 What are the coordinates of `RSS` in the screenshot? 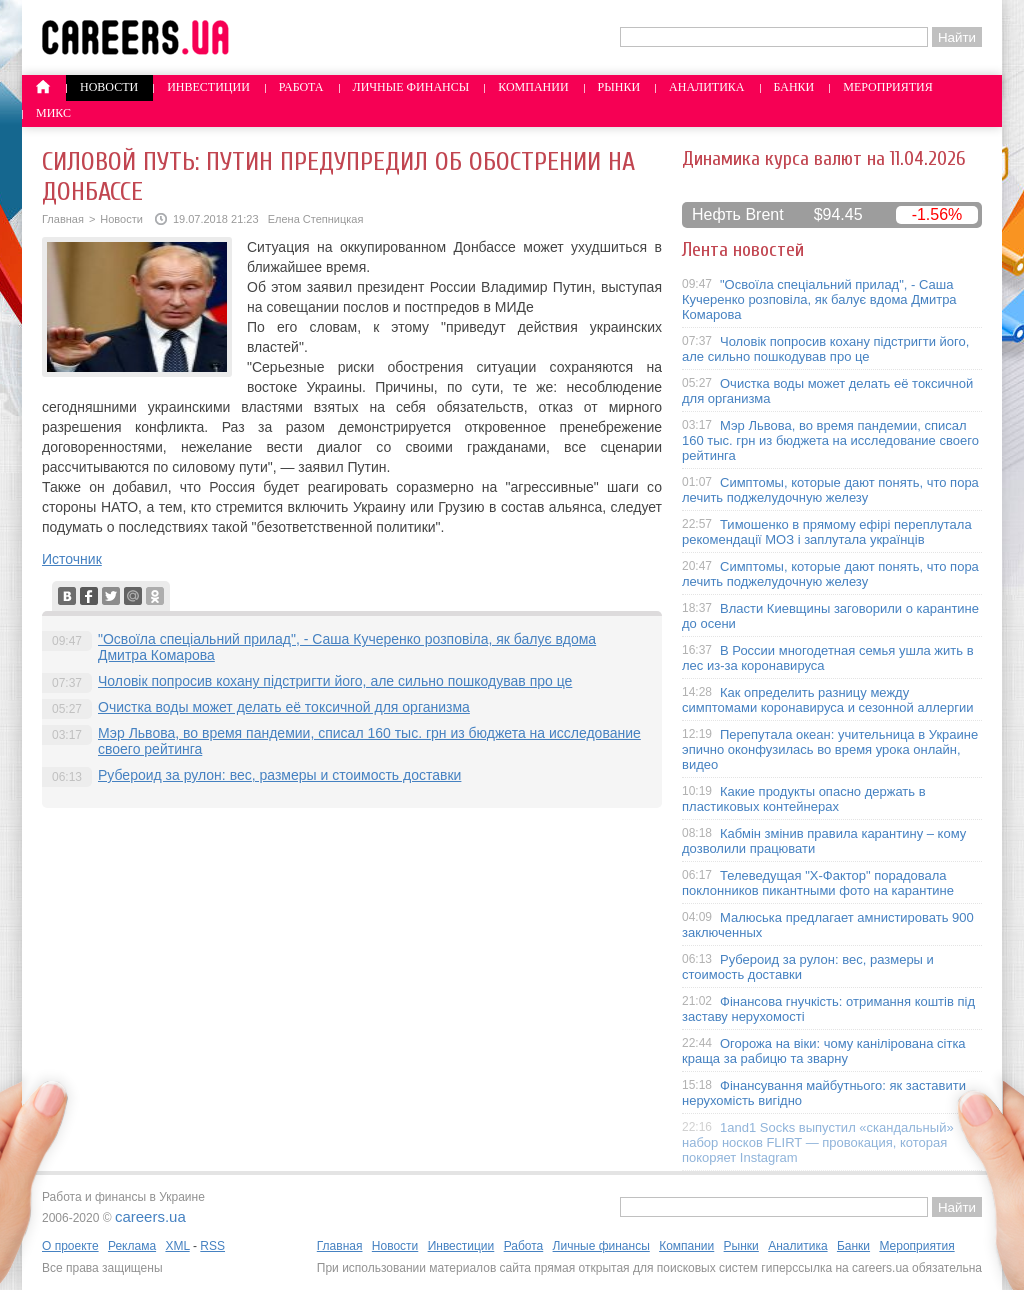 It's located at (212, 1246).